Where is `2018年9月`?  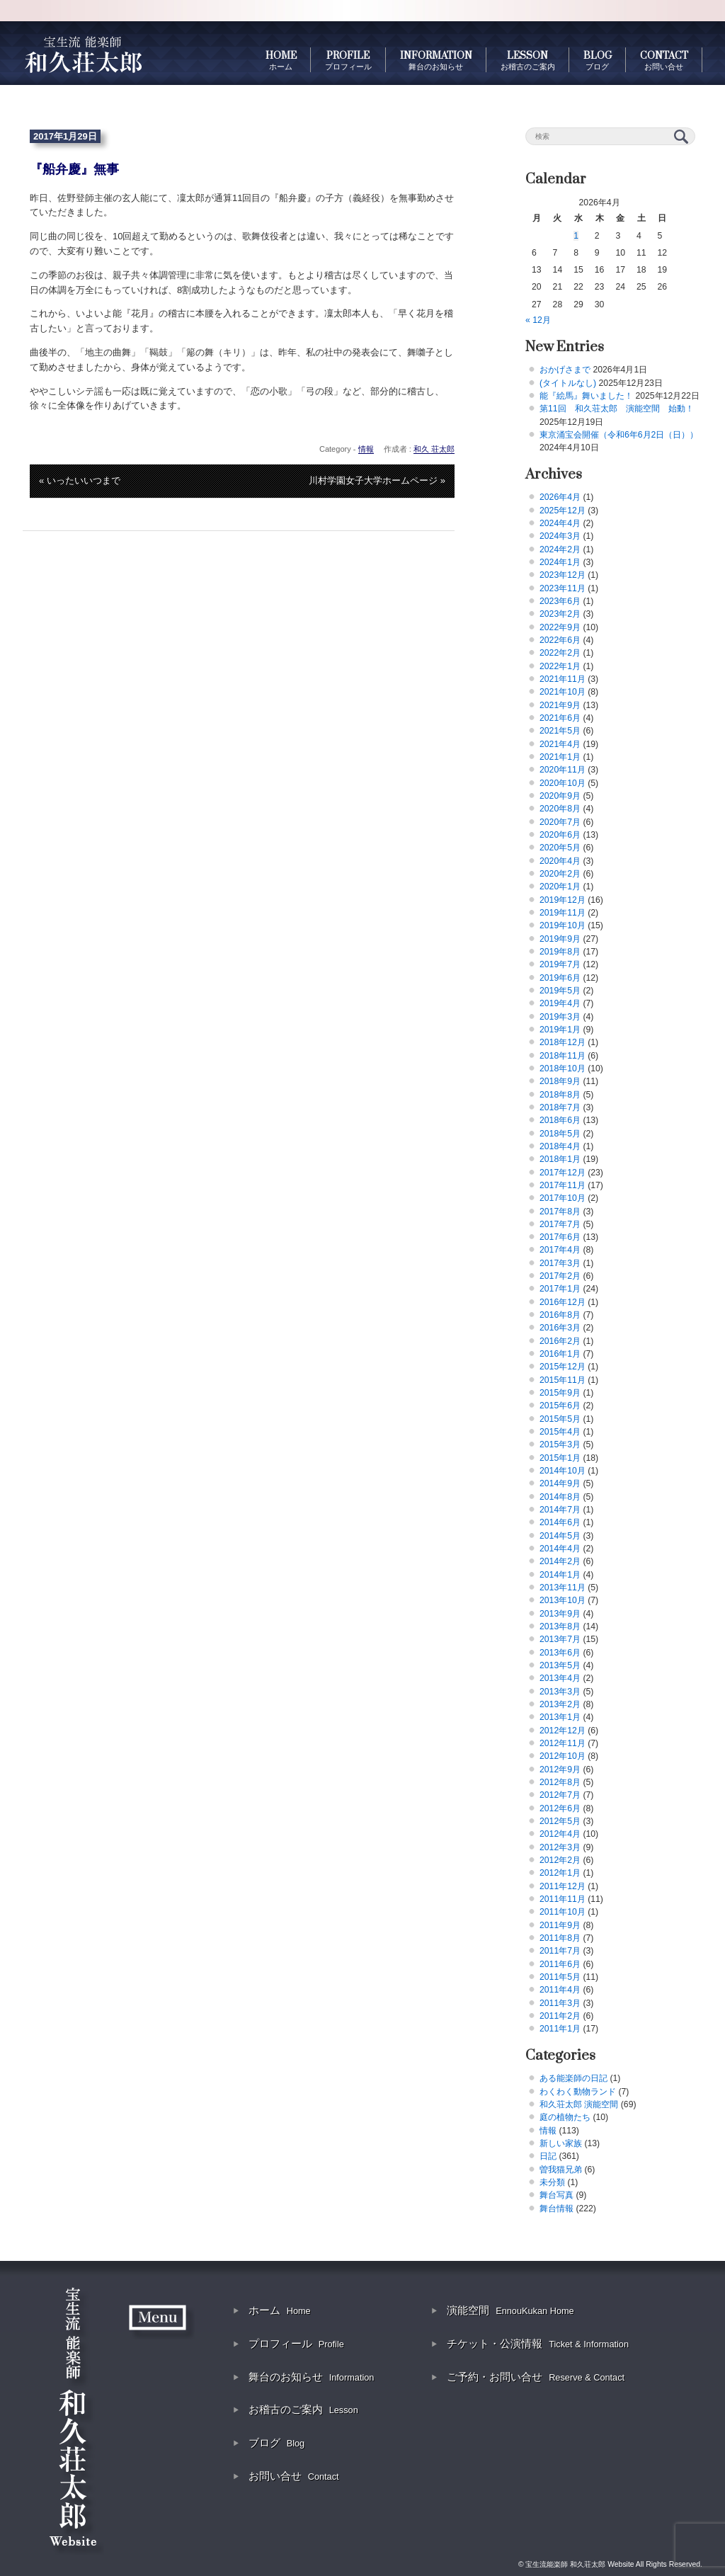 2018年9月 is located at coordinates (560, 1081).